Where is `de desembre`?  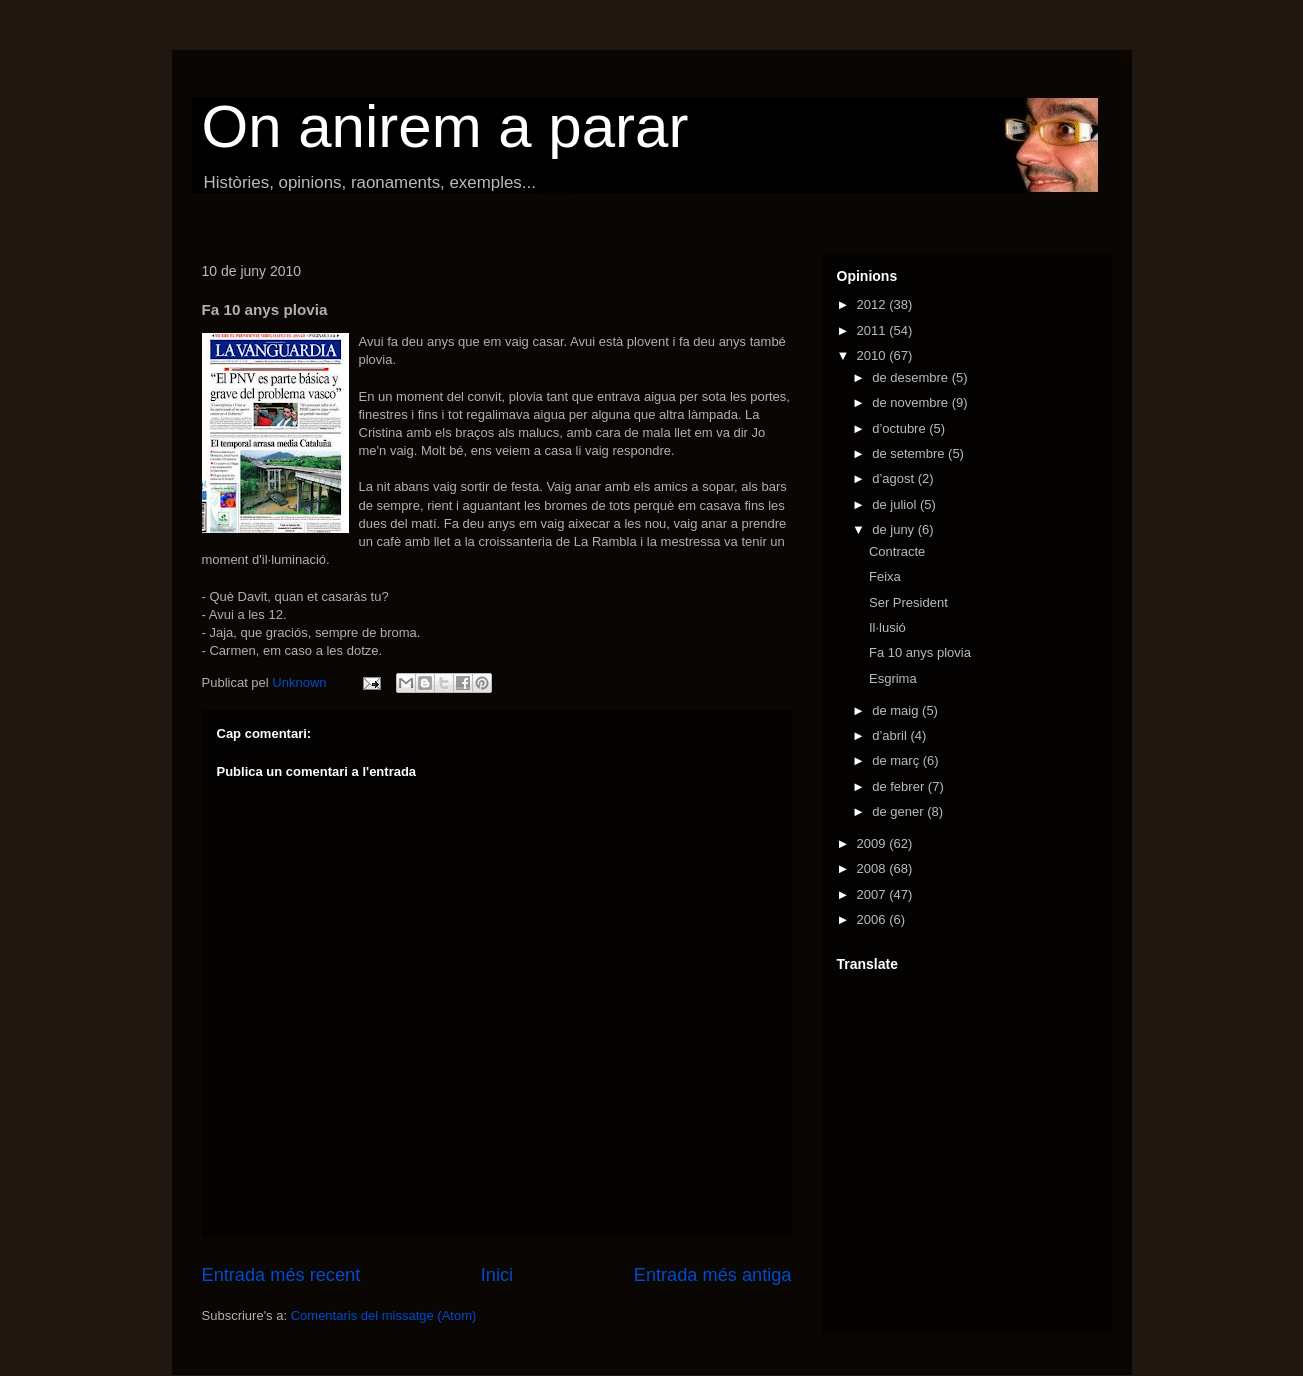 de desembre is located at coordinates (912, 377).